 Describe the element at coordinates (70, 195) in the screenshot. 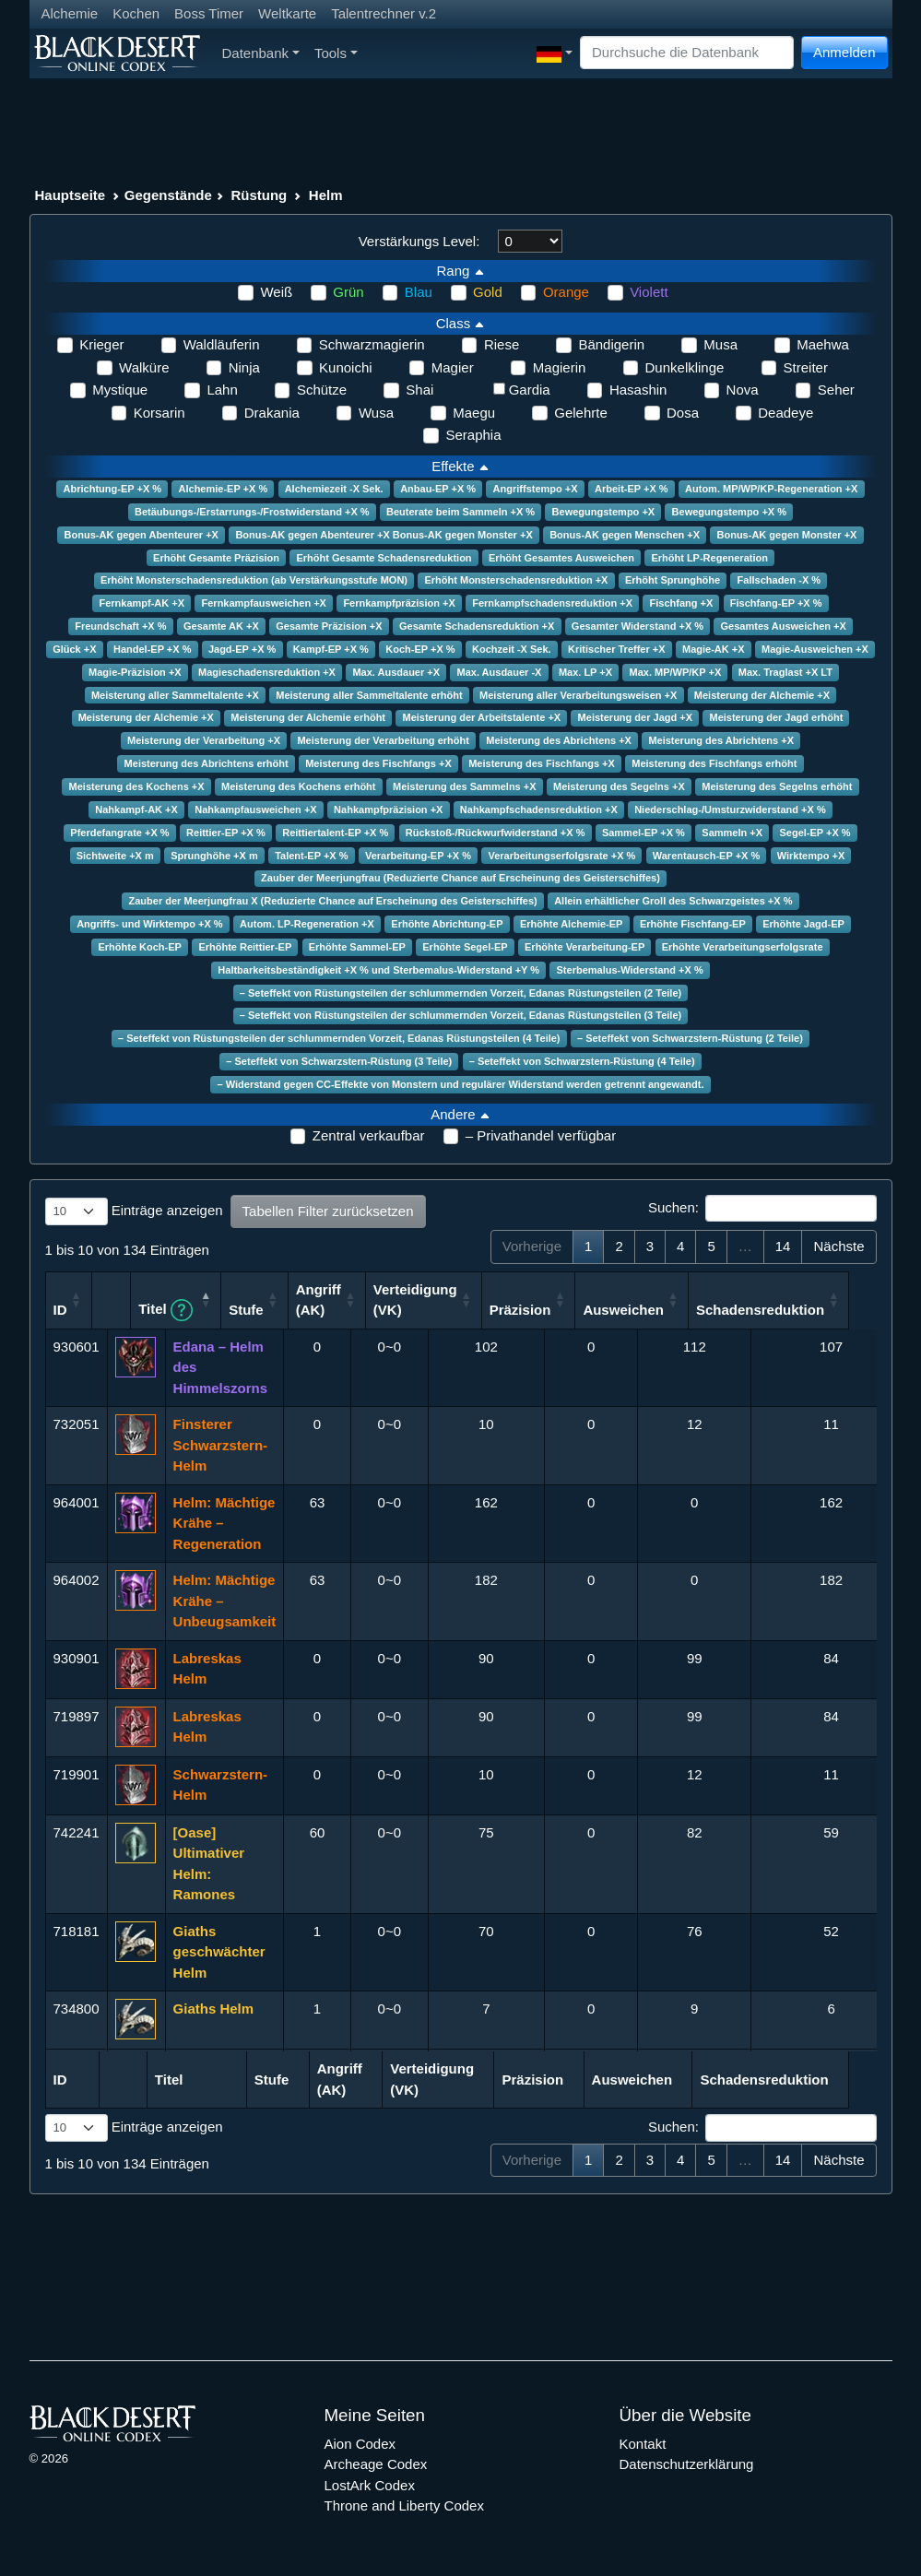

I see `Hauptseite` at that location.